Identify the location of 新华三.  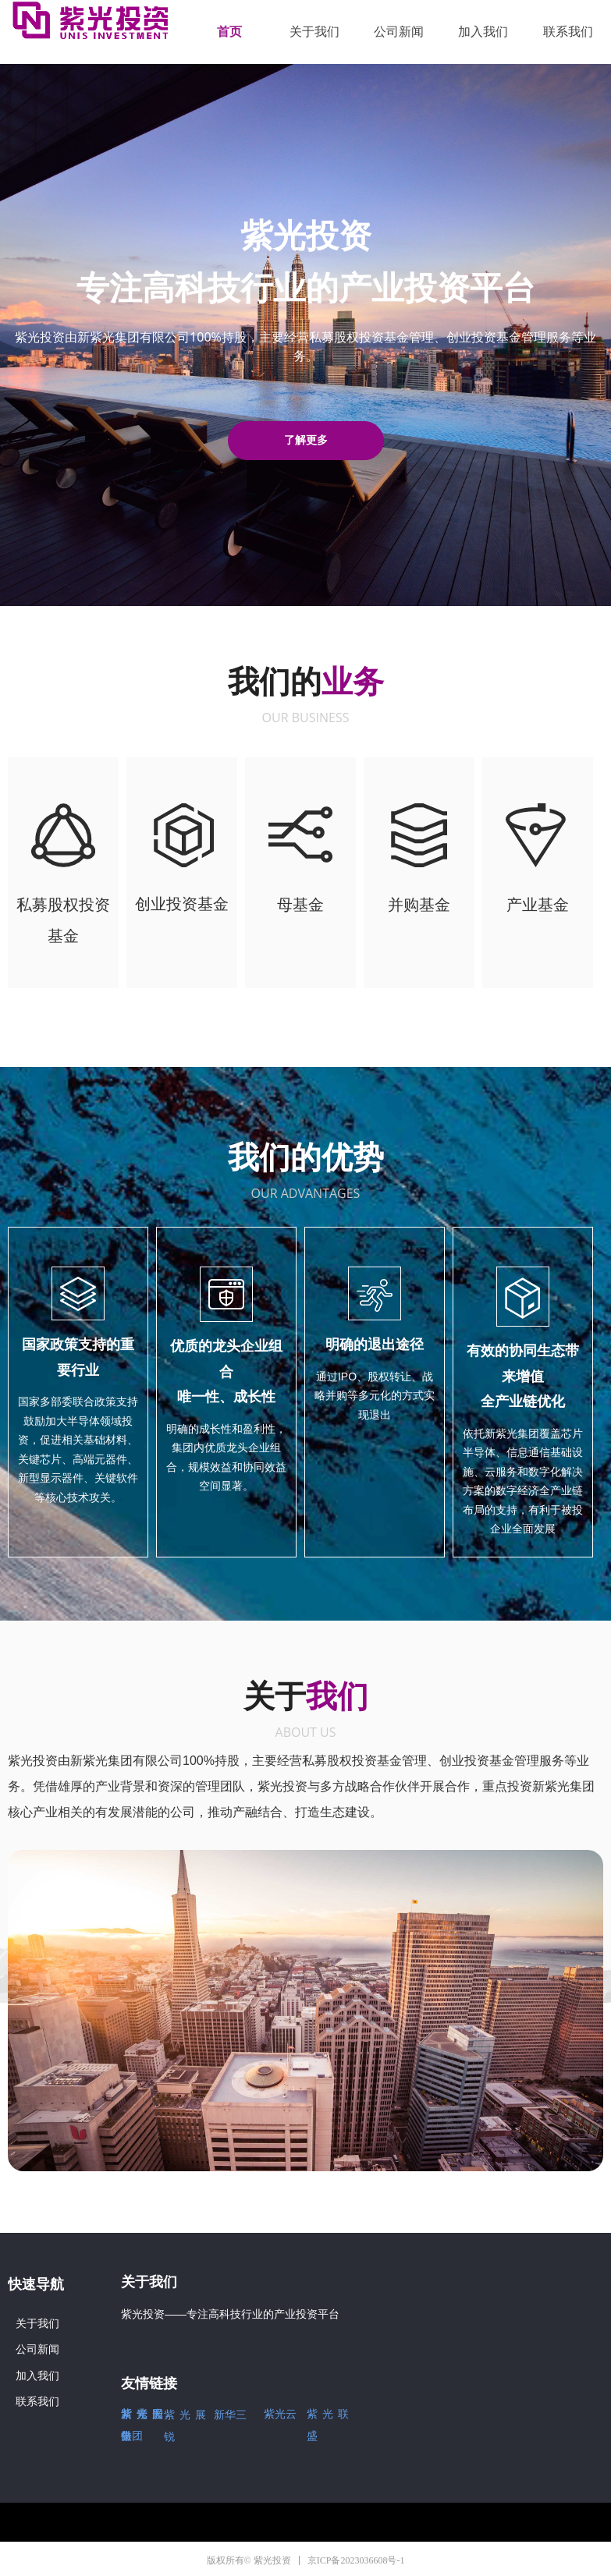
(230, 2414).